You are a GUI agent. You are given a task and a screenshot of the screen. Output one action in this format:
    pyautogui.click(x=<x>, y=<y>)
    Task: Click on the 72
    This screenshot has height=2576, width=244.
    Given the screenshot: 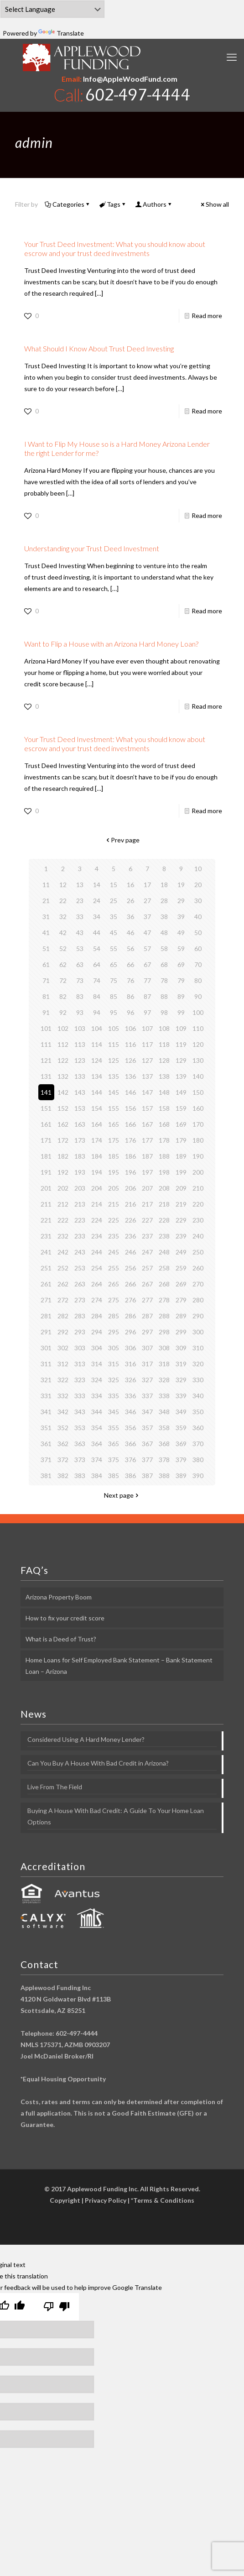 What is the action you would take?
    pyautogui.click(x=63, y=980)
    